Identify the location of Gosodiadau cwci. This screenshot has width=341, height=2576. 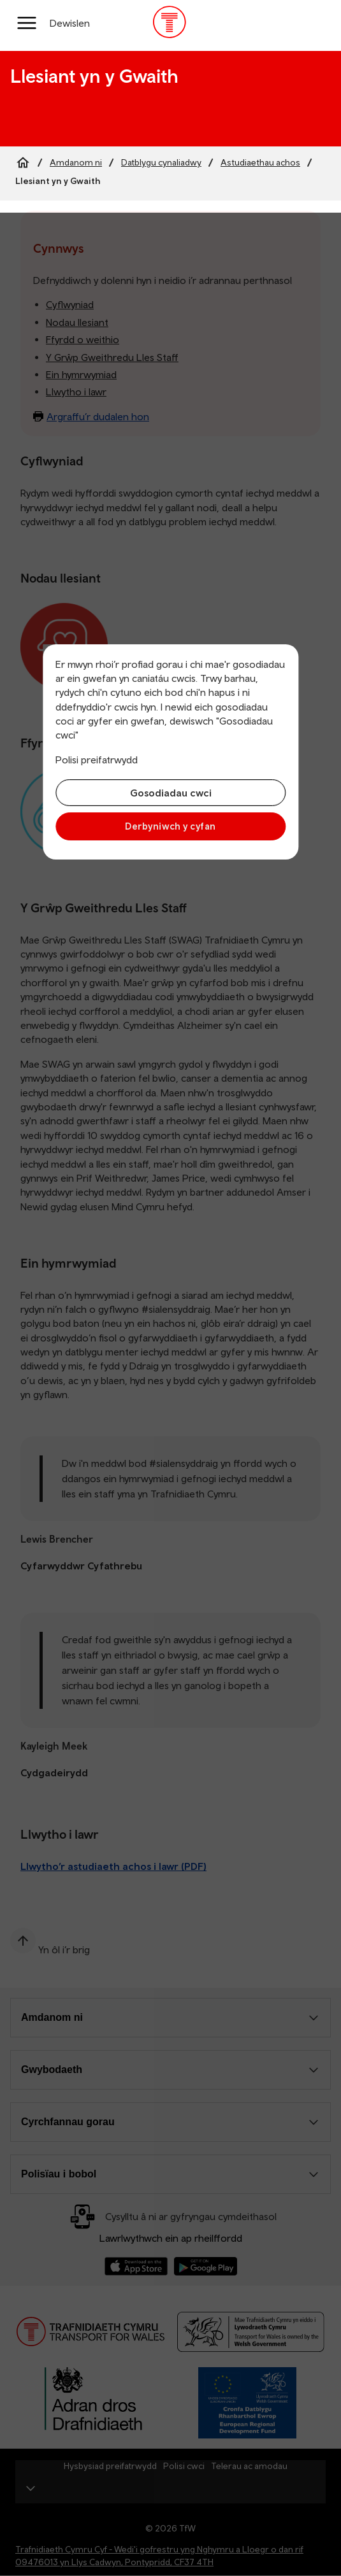
(171, 792).